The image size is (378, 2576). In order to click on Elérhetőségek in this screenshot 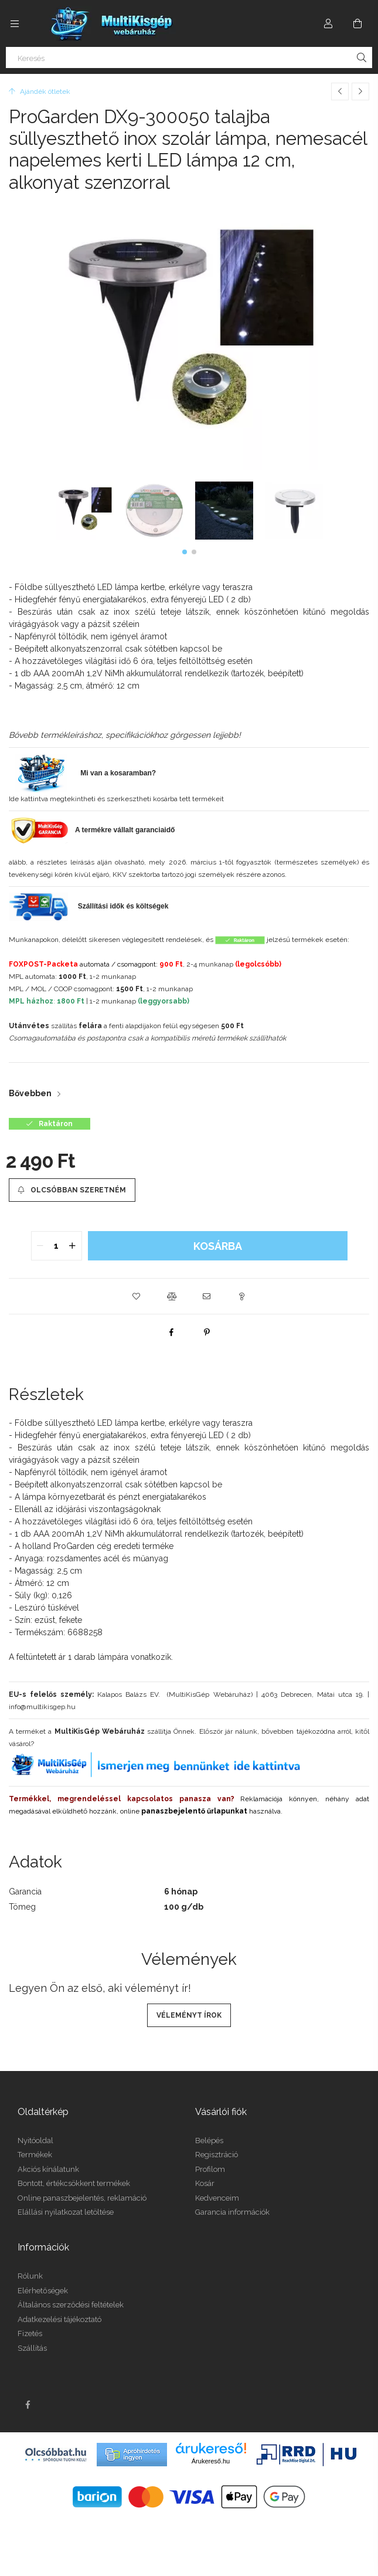, I will do `click(43, 2290)`.